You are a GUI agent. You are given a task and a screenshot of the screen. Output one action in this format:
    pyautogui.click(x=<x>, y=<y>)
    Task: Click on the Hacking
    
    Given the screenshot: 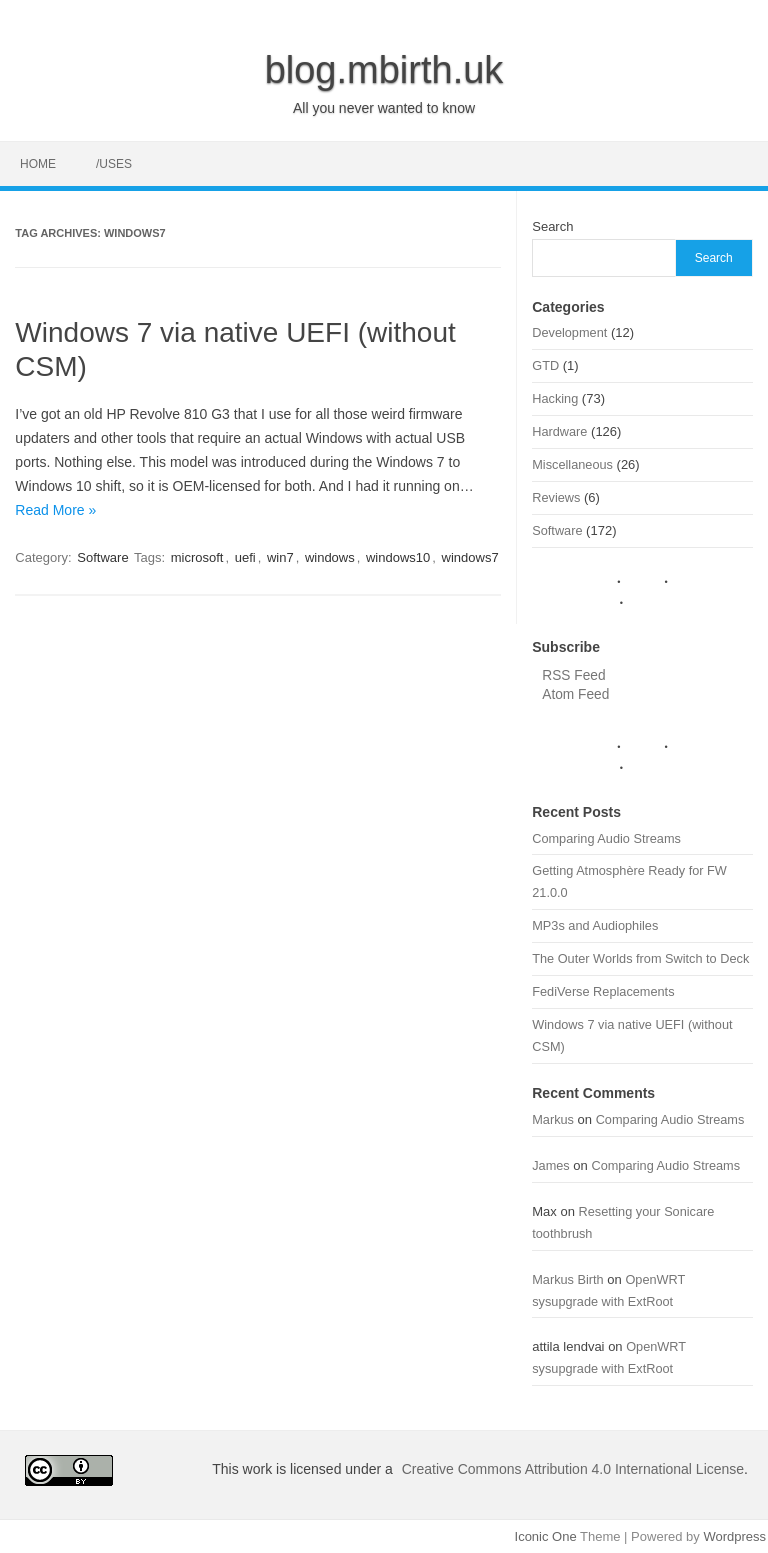 What is the action you would take?
    pyautogui.click(x=555, y=398)
    